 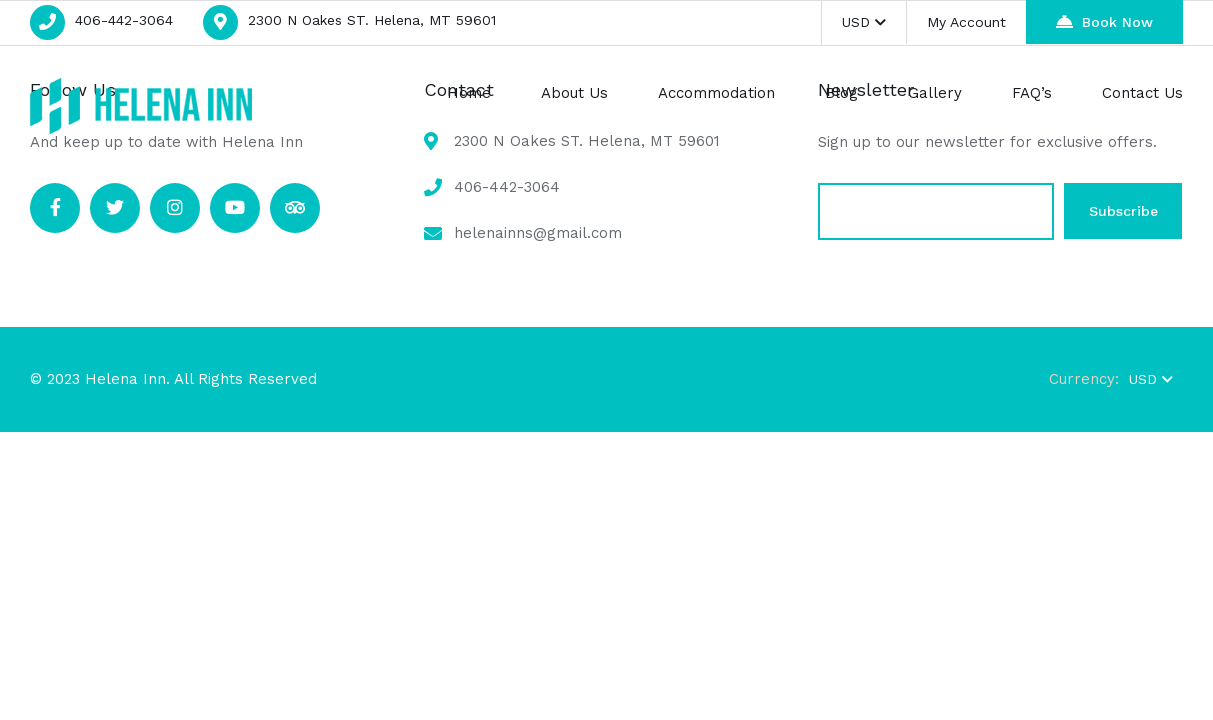 I want to click on Accommodation, so click(x=716, y=93).